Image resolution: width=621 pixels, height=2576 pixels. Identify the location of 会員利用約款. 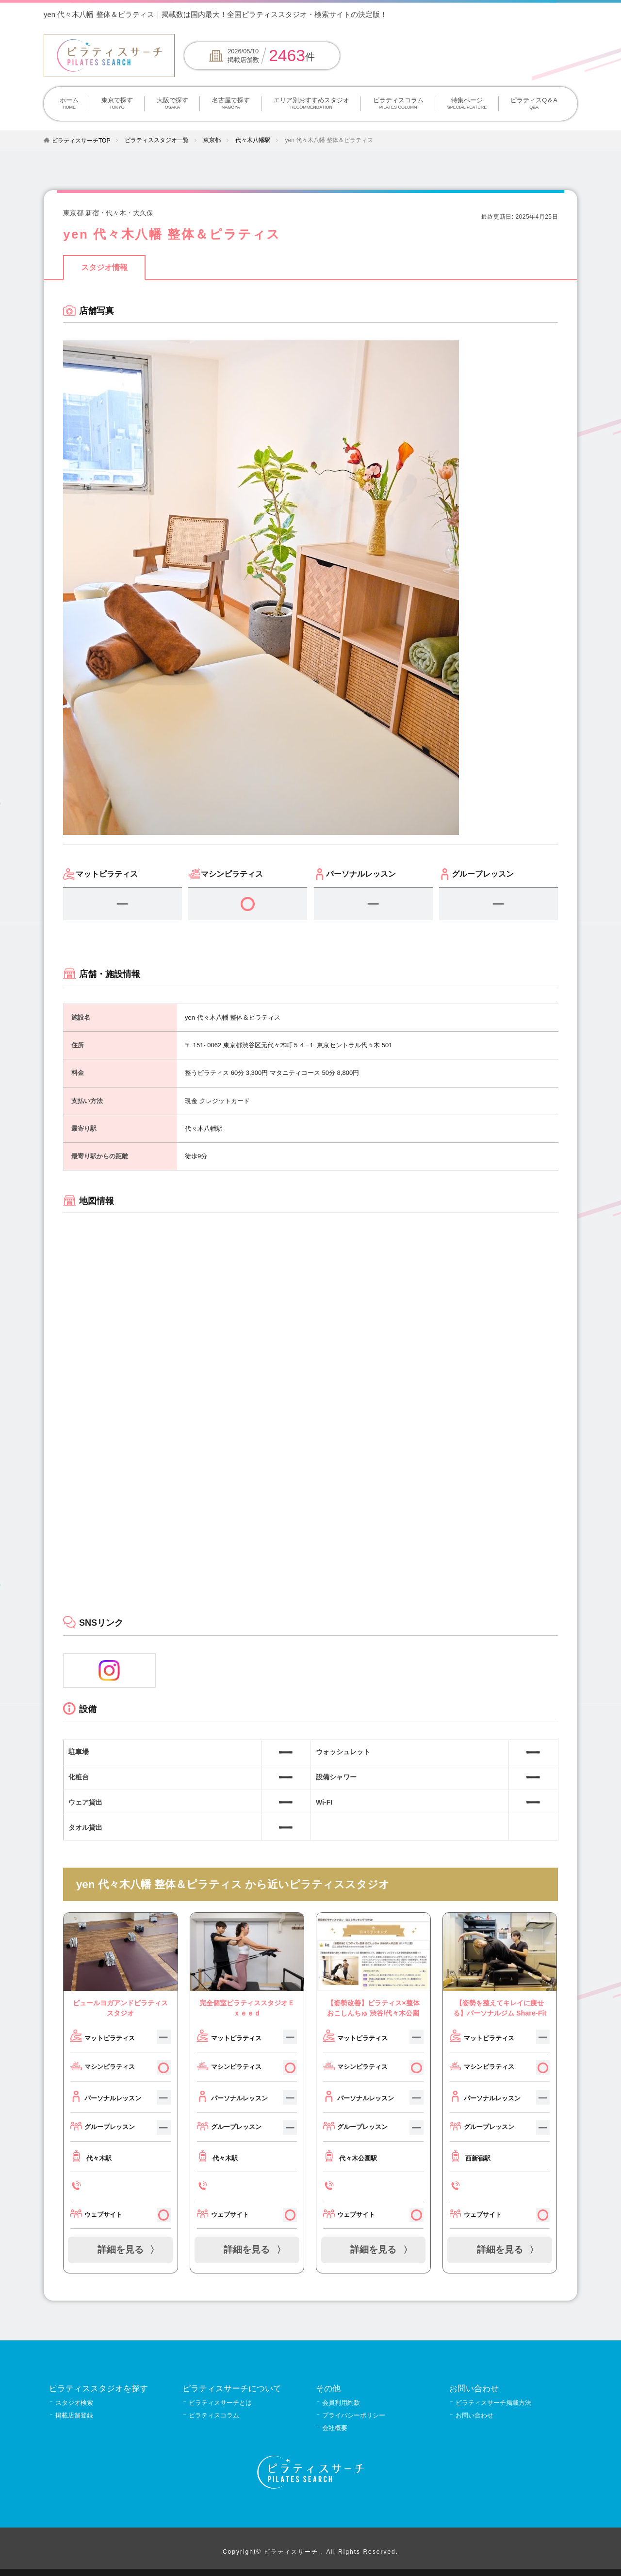
(341, 2402).